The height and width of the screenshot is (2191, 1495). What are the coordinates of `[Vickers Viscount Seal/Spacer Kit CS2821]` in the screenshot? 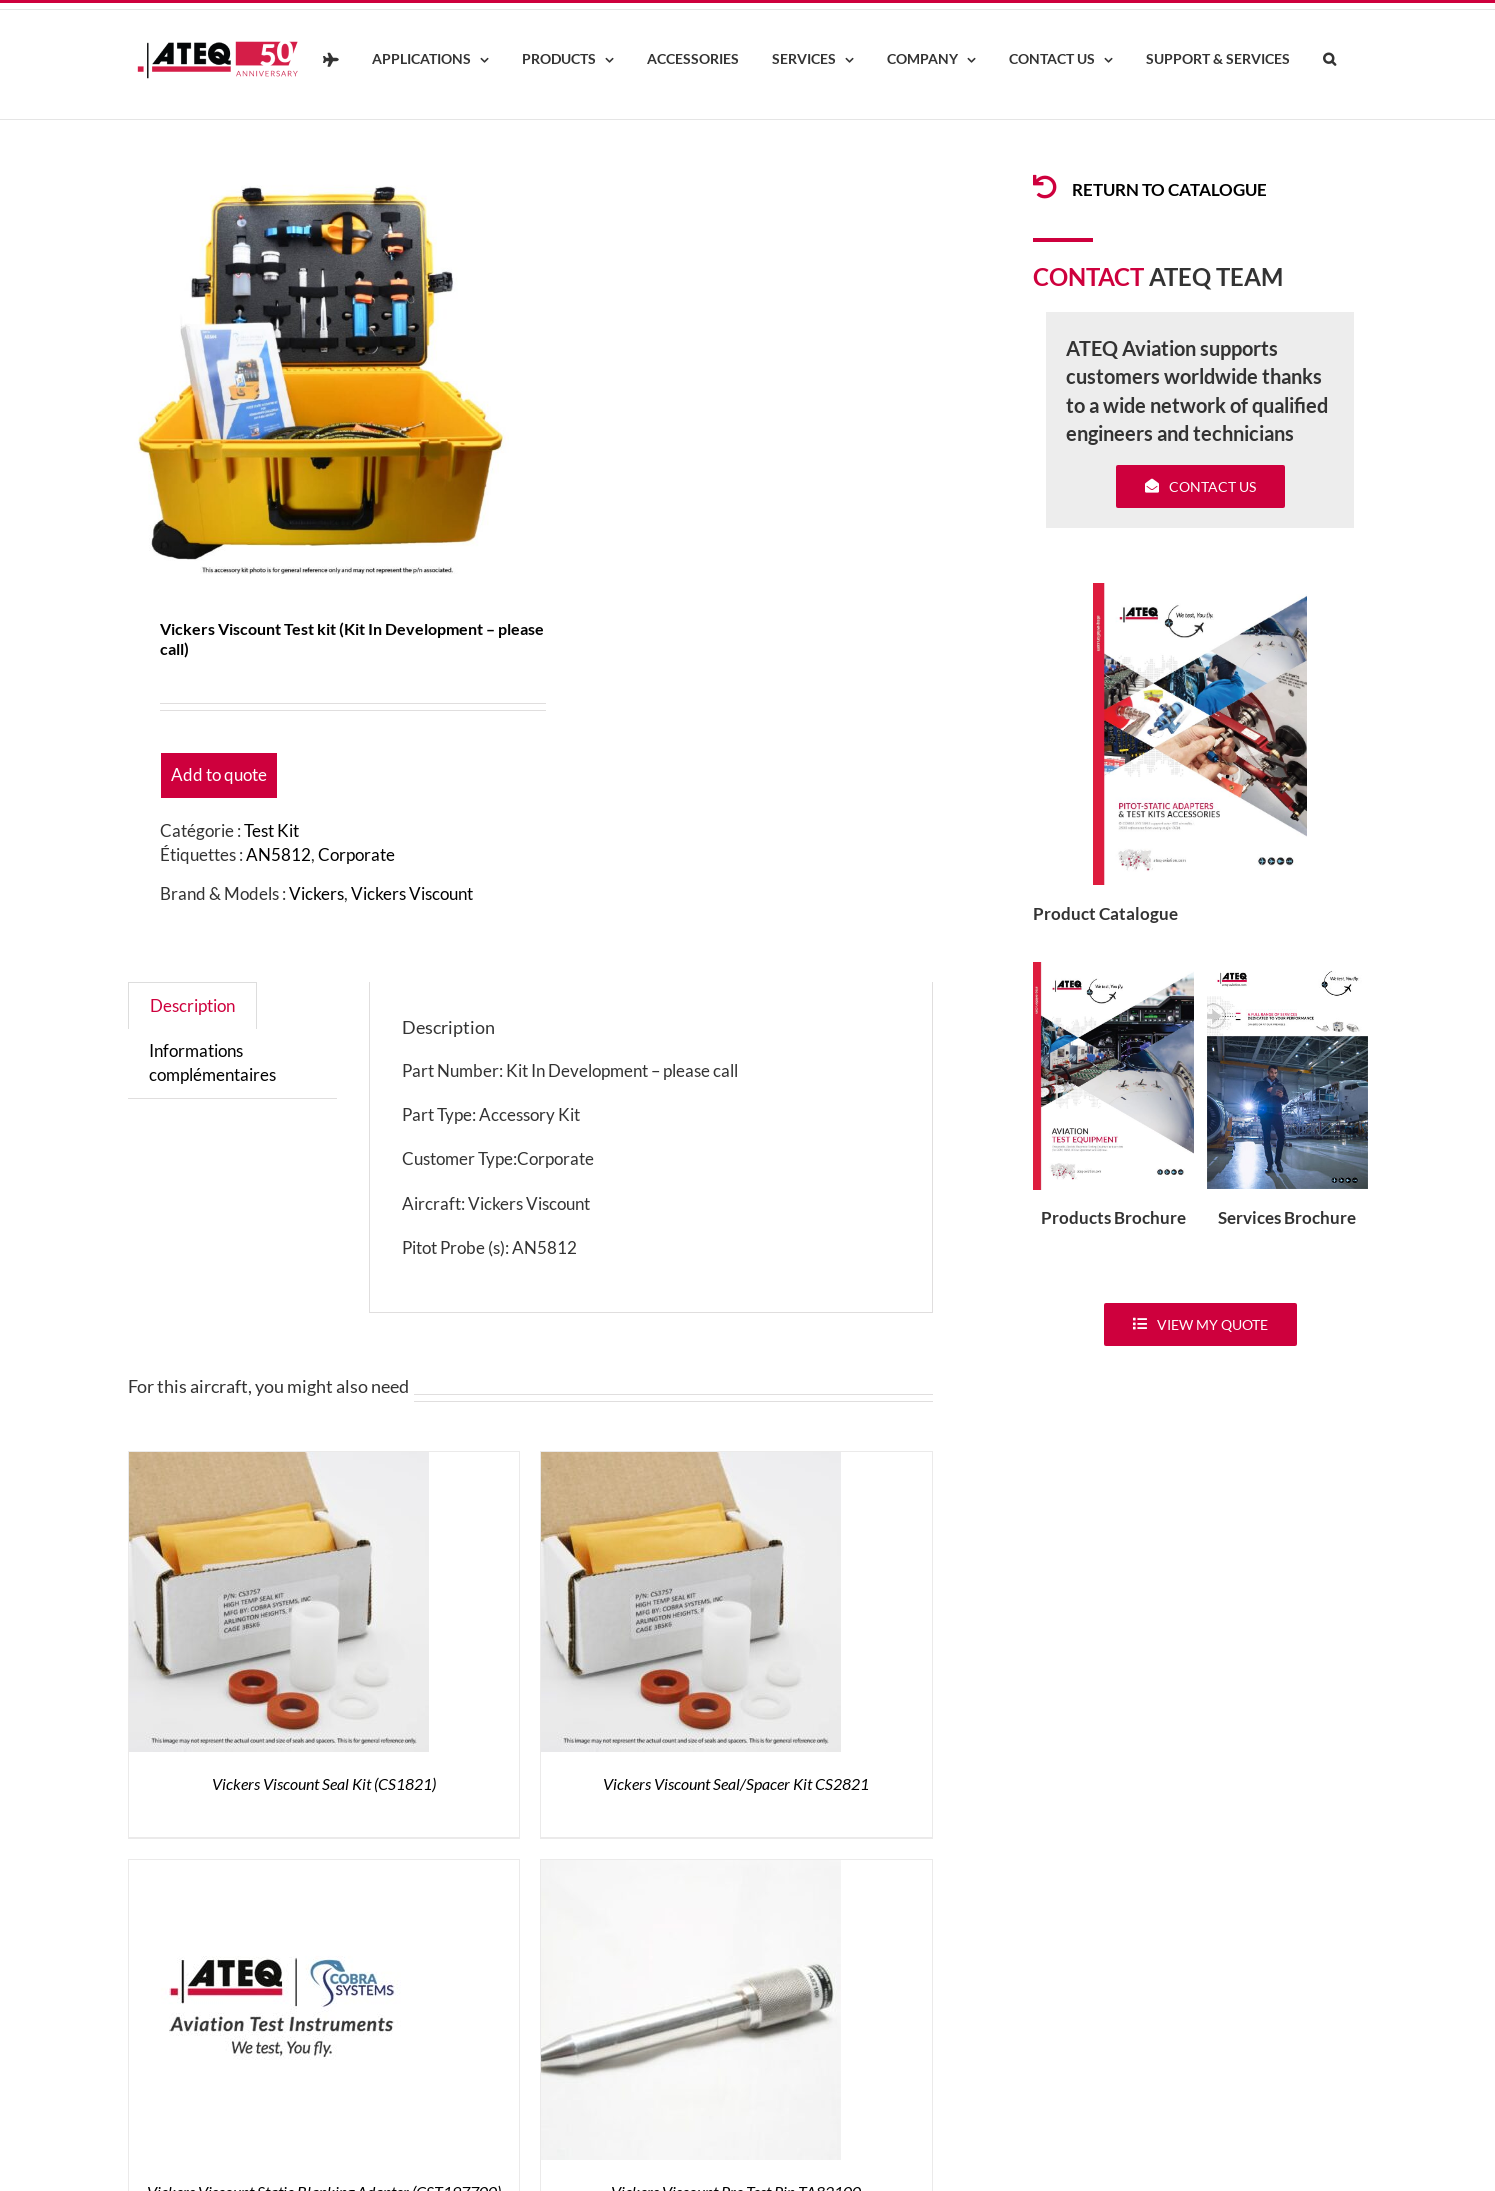 It's located at (691, 1463).